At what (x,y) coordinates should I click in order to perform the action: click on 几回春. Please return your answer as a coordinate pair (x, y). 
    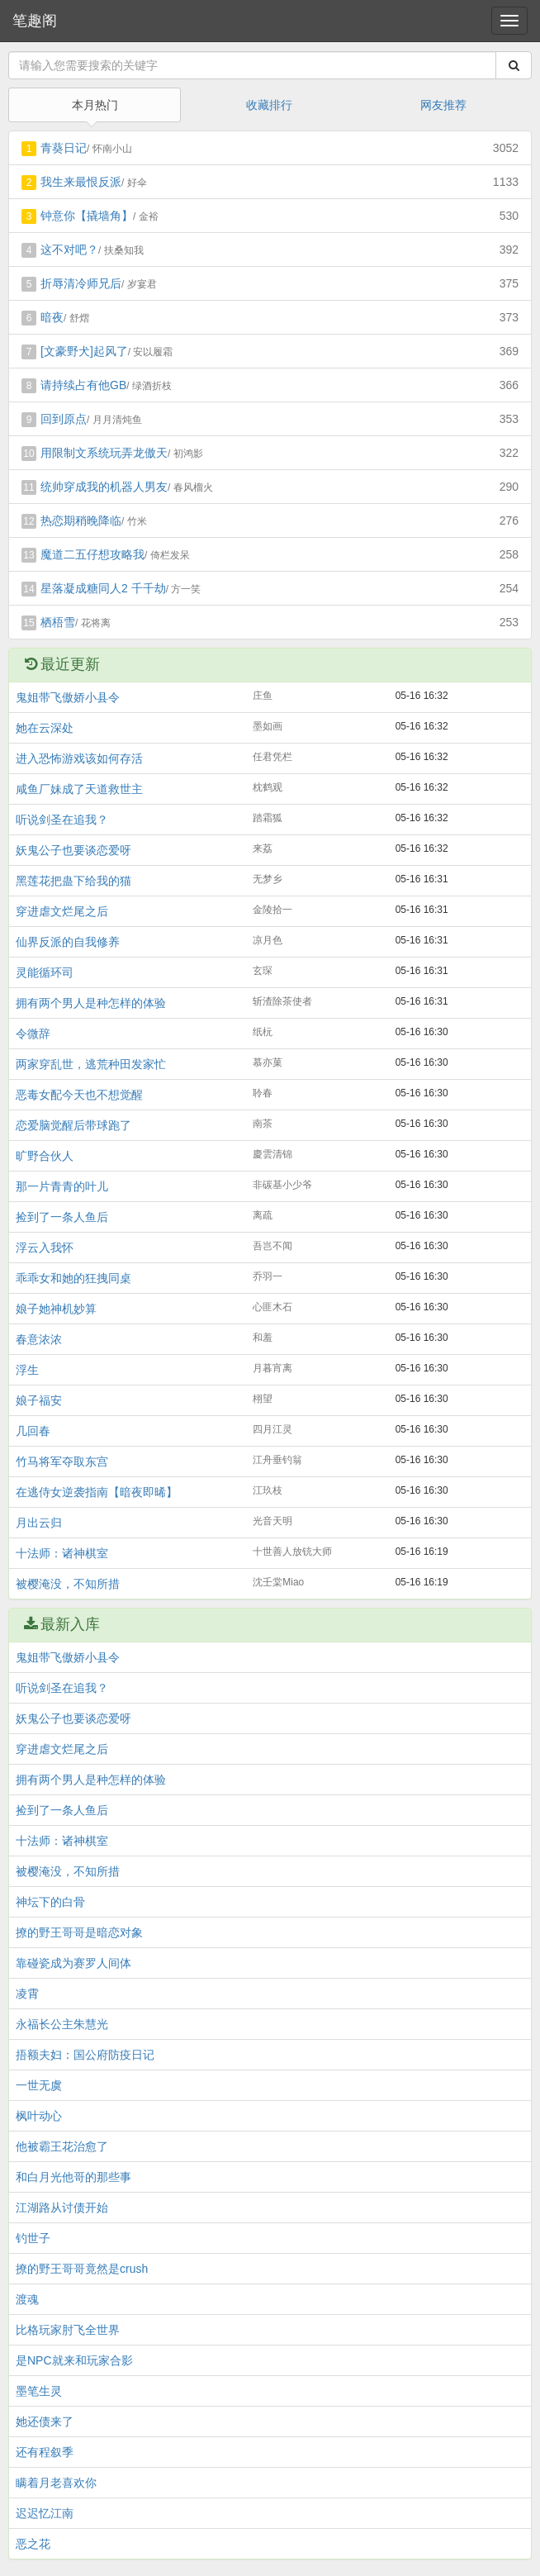
    Looking at the image, I should click on (33, 1431).